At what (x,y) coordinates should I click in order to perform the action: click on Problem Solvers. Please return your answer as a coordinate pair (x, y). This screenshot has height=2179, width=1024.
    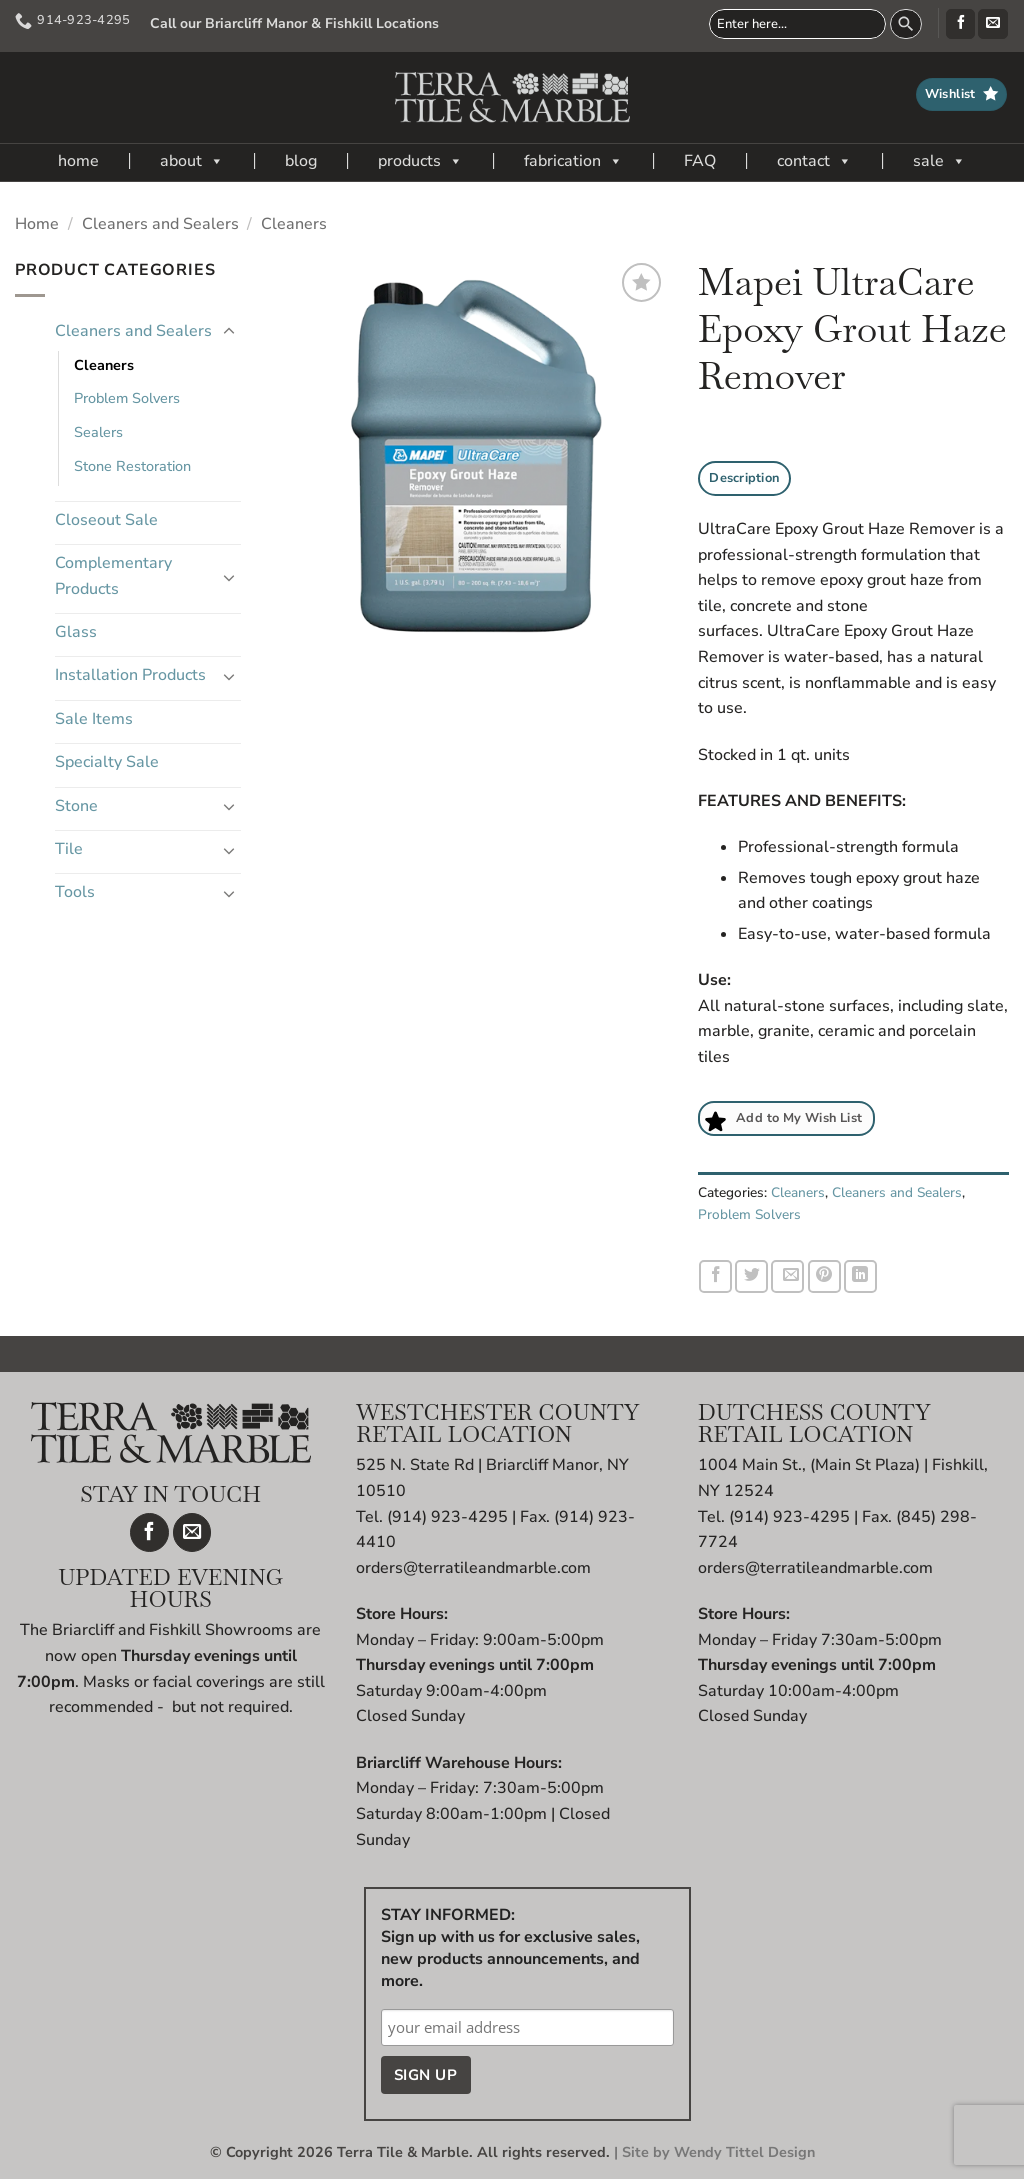
    Looking at the image, I should click on (127, 398).